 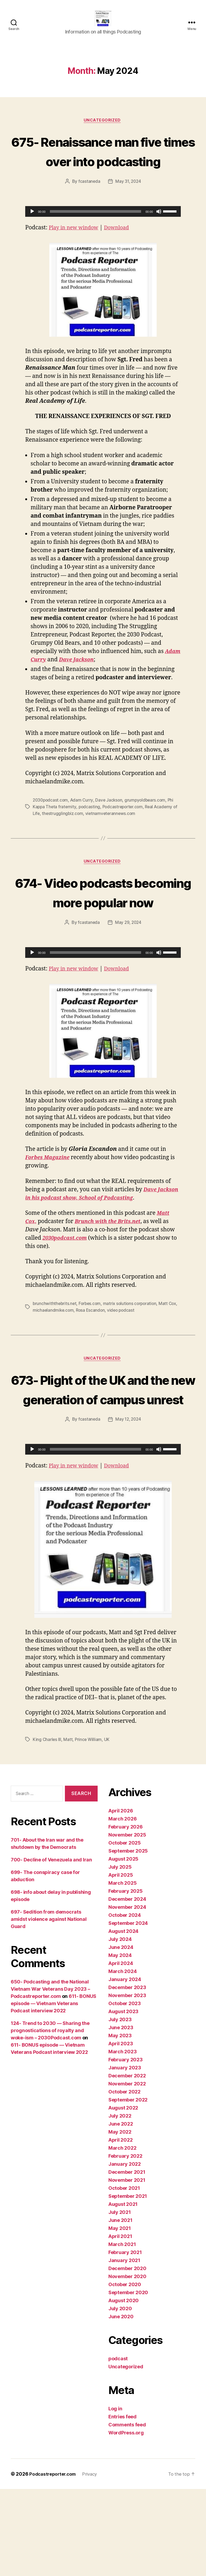 I want to click on December 2023, so click(x=127, y=2074).